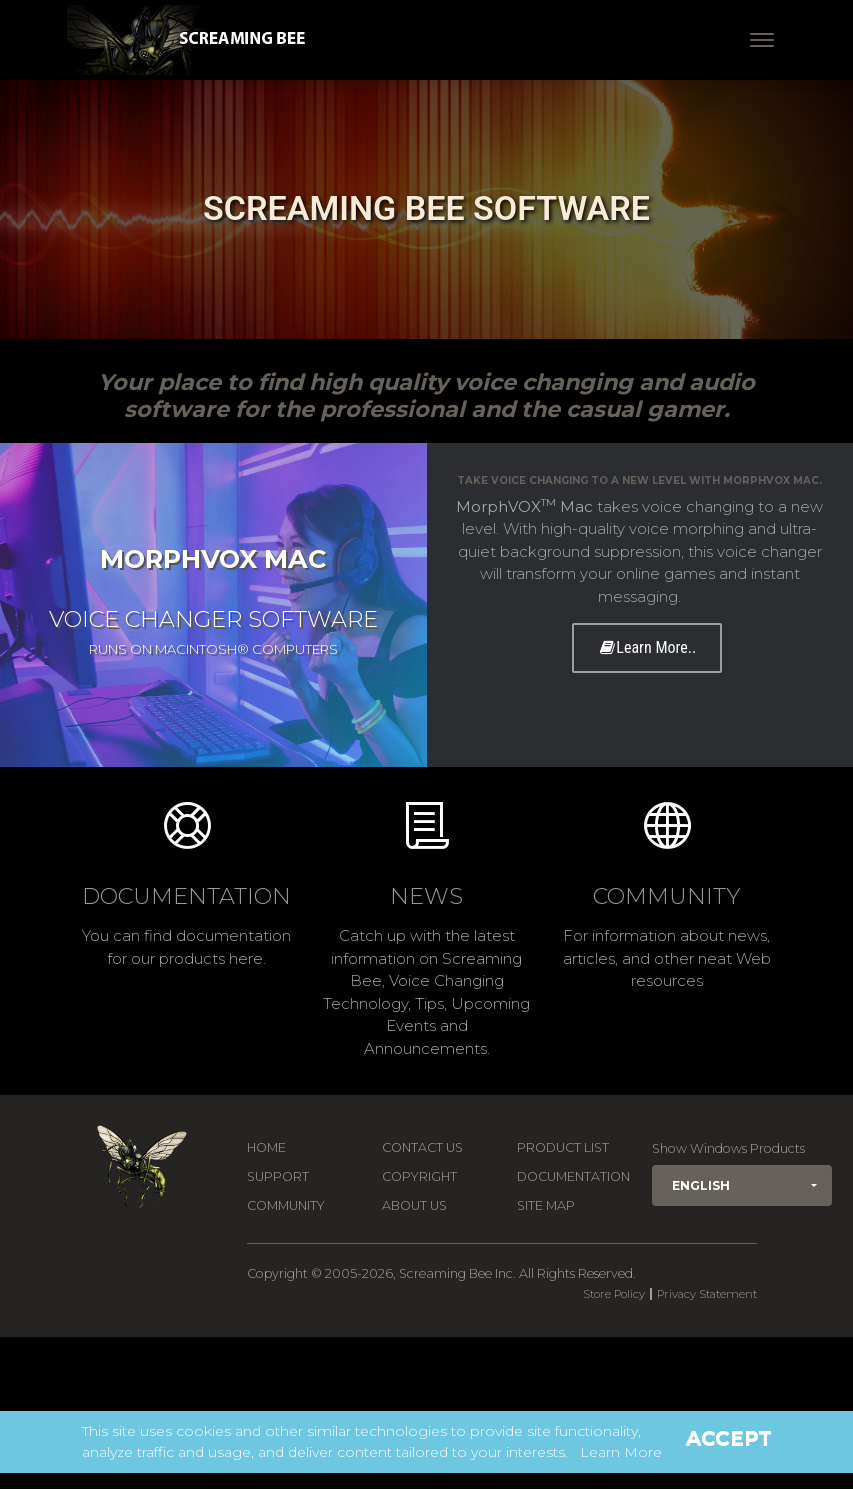 Image resolution: width=853 pixels, height=1489 pixels. What do you see at coordinates (728, 1148) in the screenshot?
I see `Show Windows Products` at bounding box center [728, 1148].